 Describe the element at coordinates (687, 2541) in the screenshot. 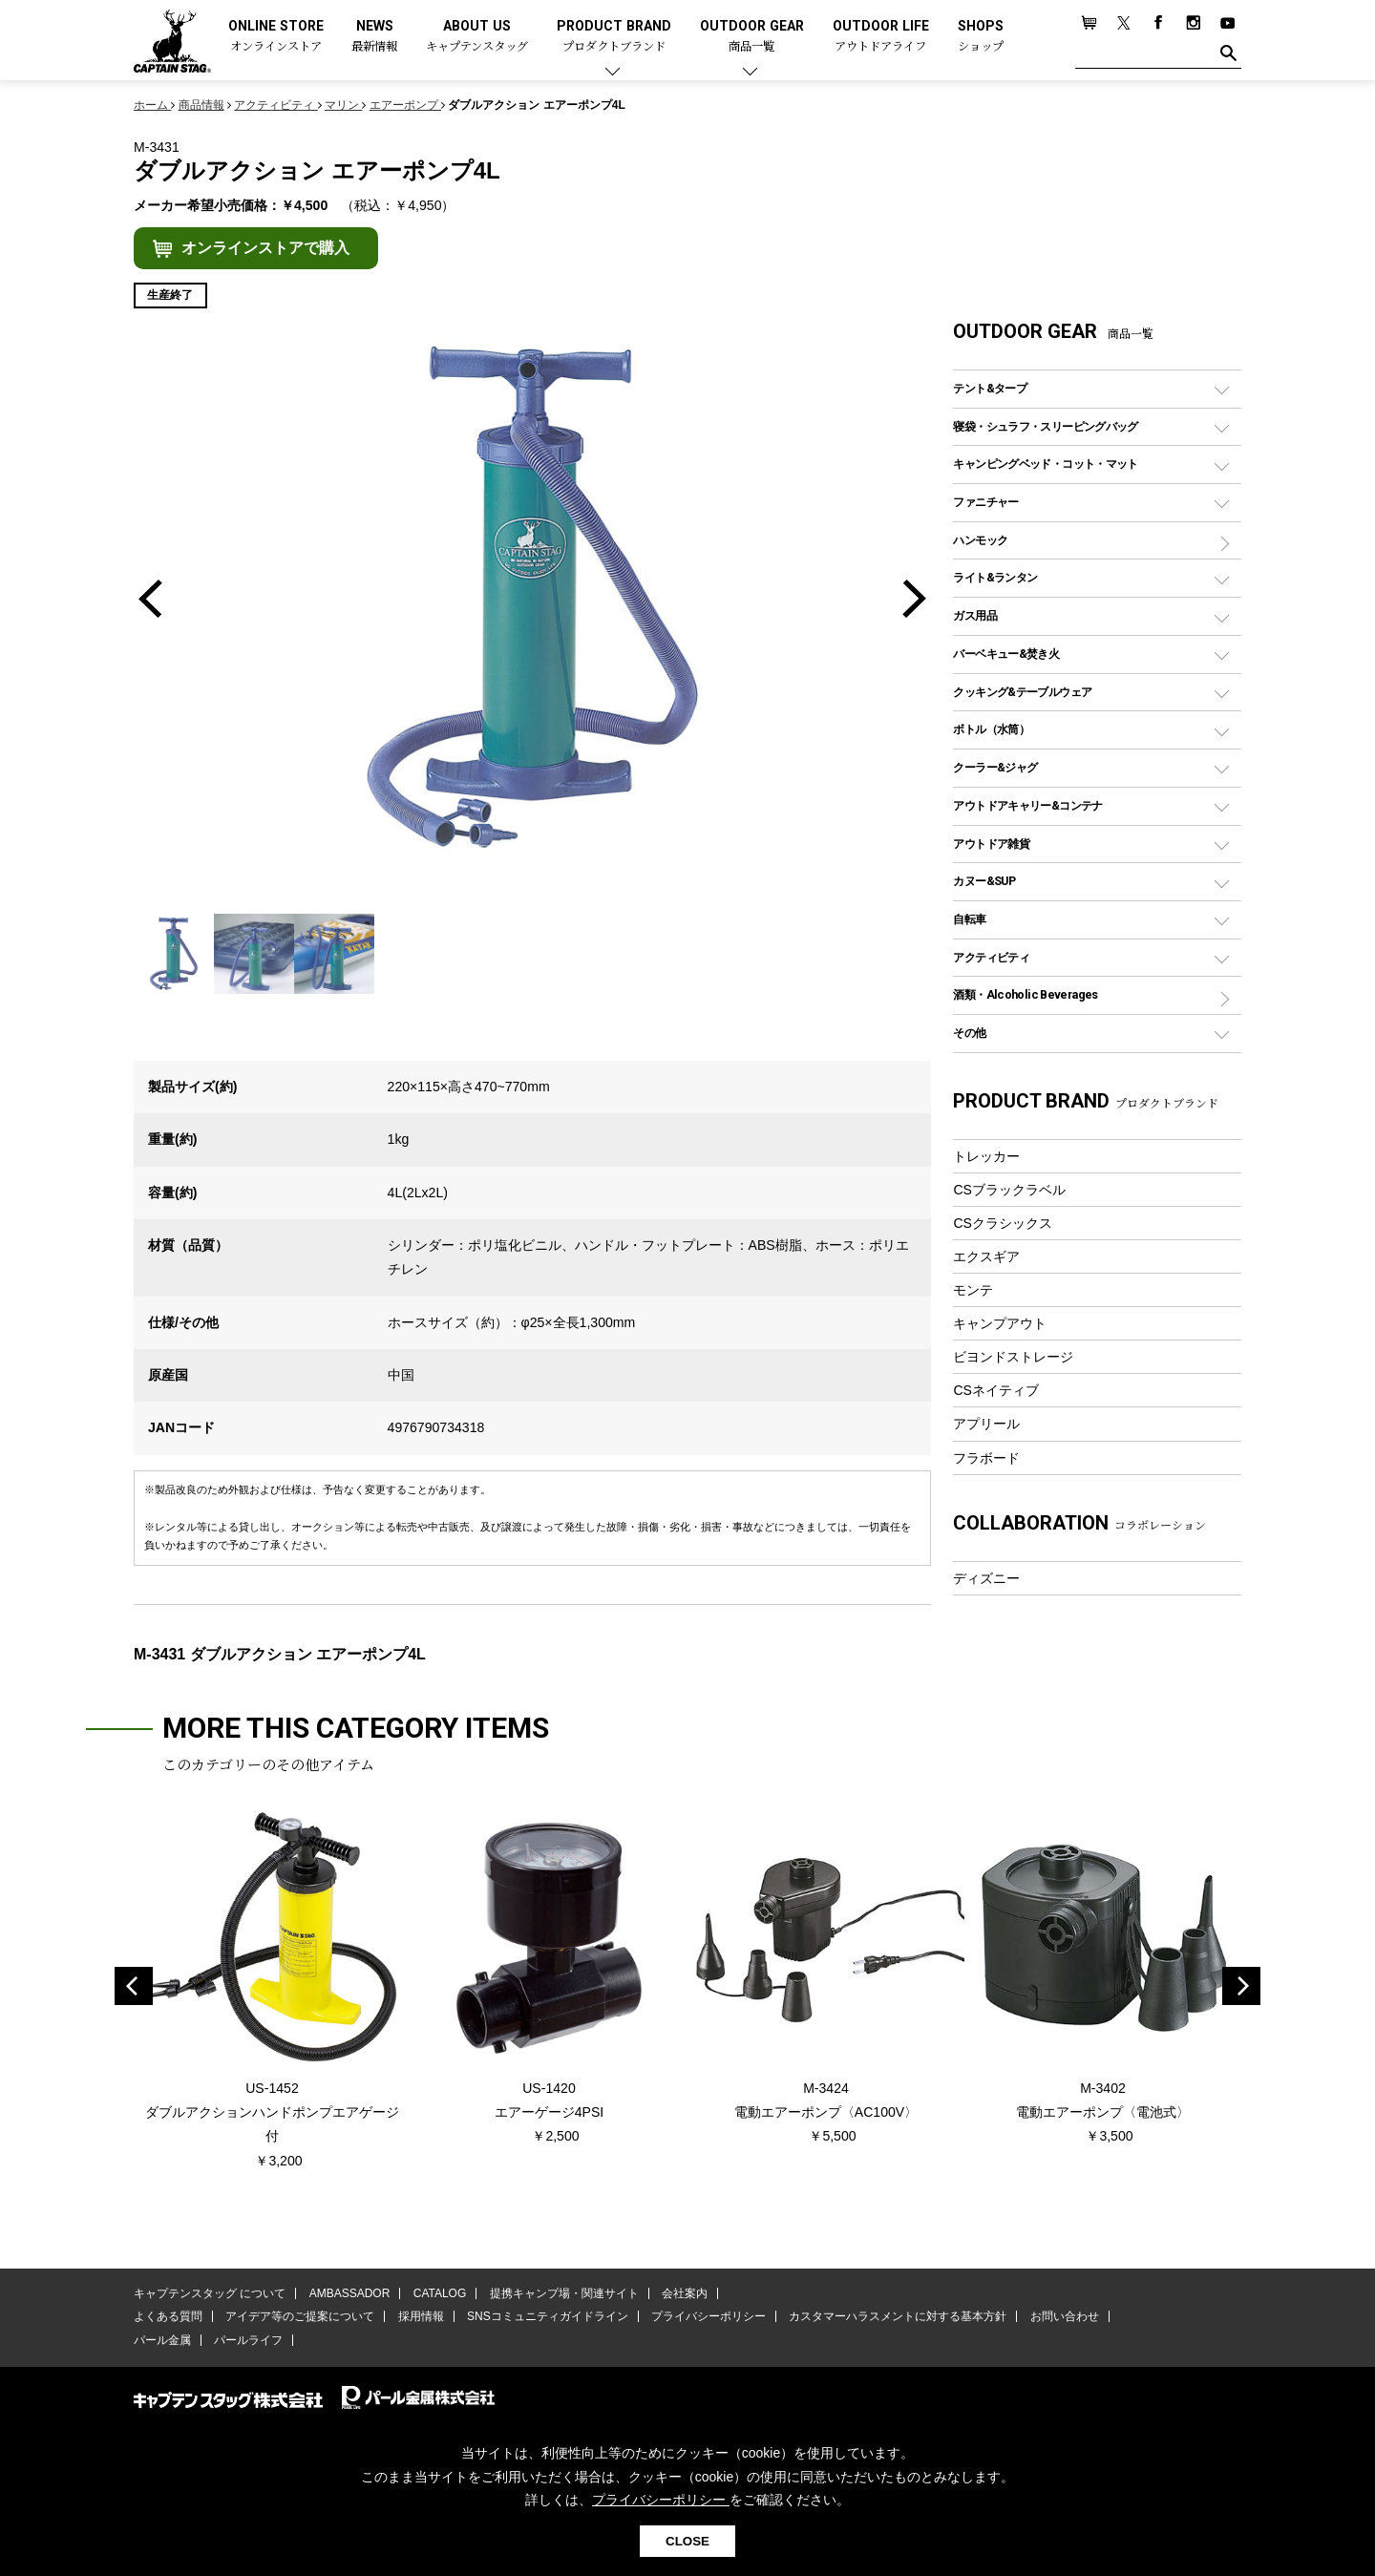

I see `CLOSE` at that location.